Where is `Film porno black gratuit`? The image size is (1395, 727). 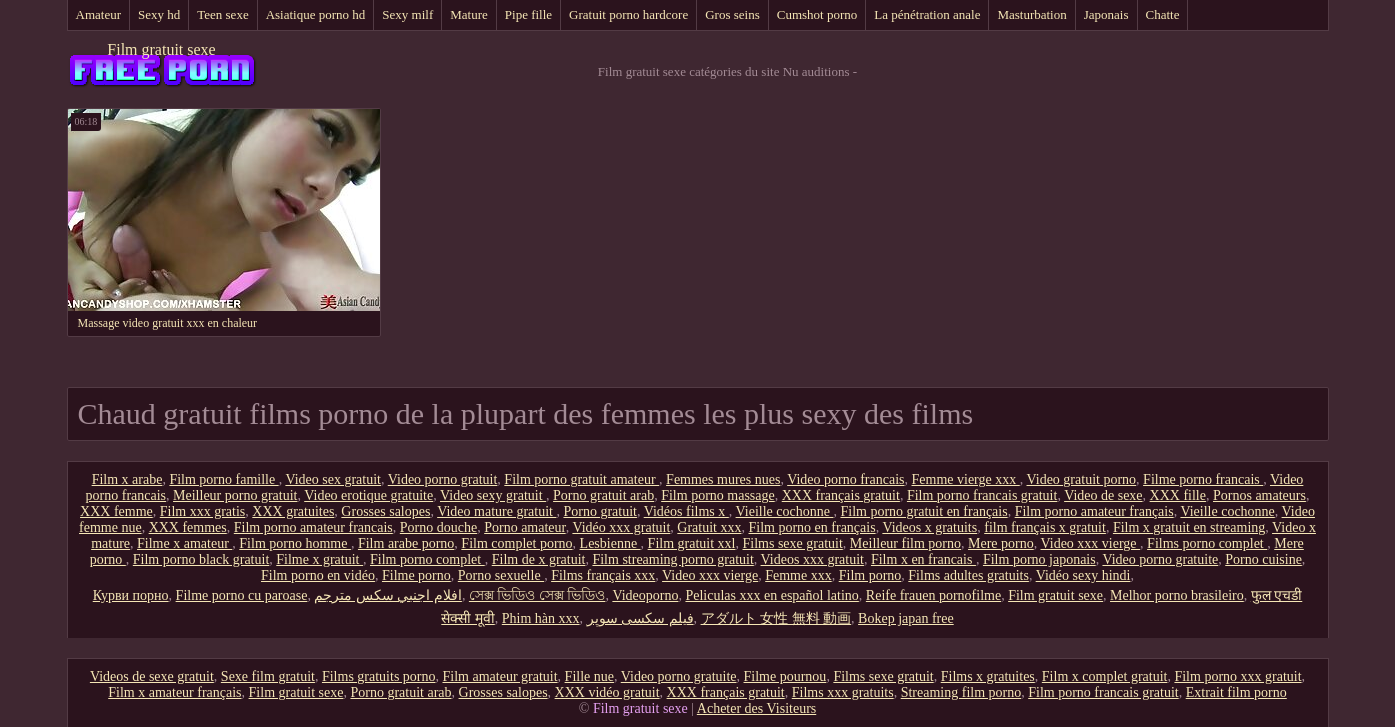
Film porno black gratuit is located at coordinates (201, 559).